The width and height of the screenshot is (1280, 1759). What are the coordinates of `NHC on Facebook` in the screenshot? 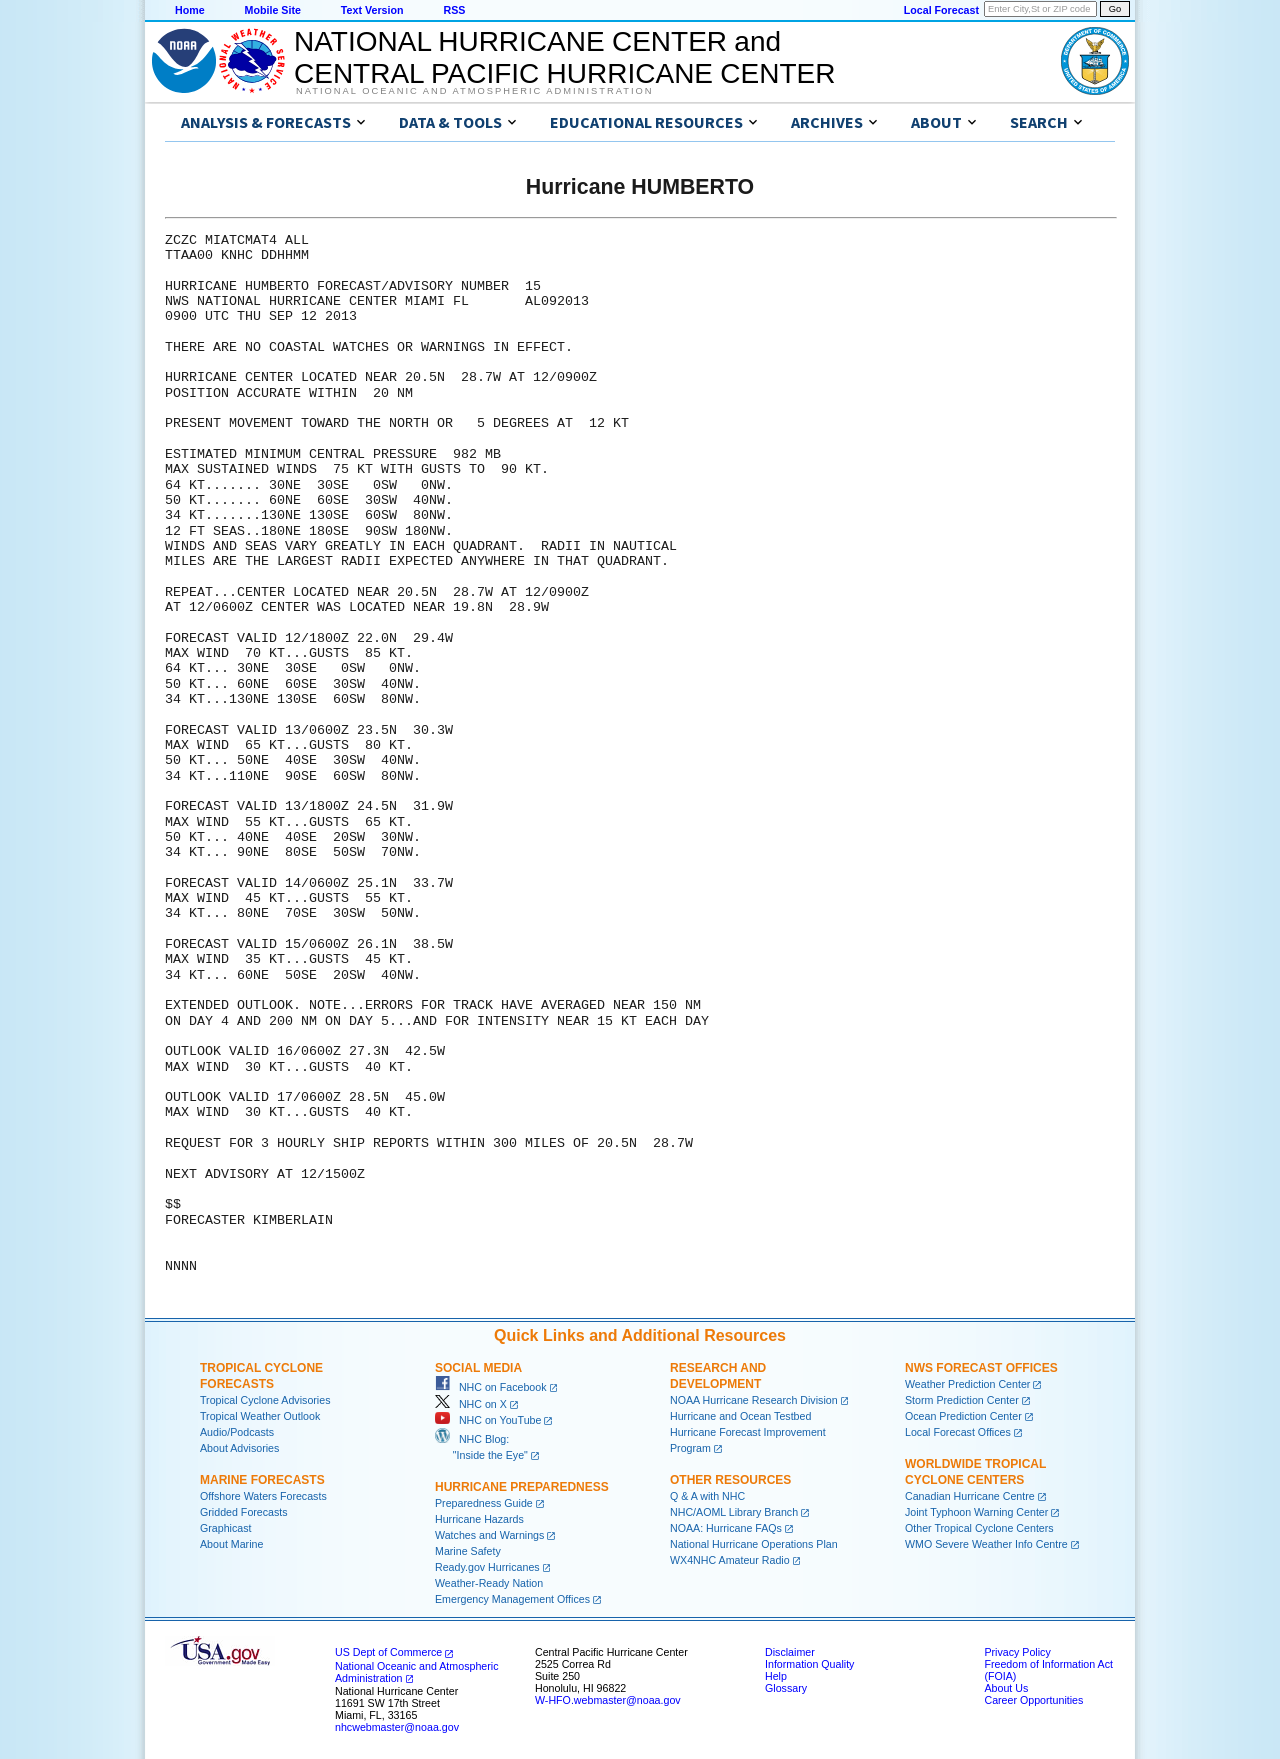 It's located at (491, 1387).